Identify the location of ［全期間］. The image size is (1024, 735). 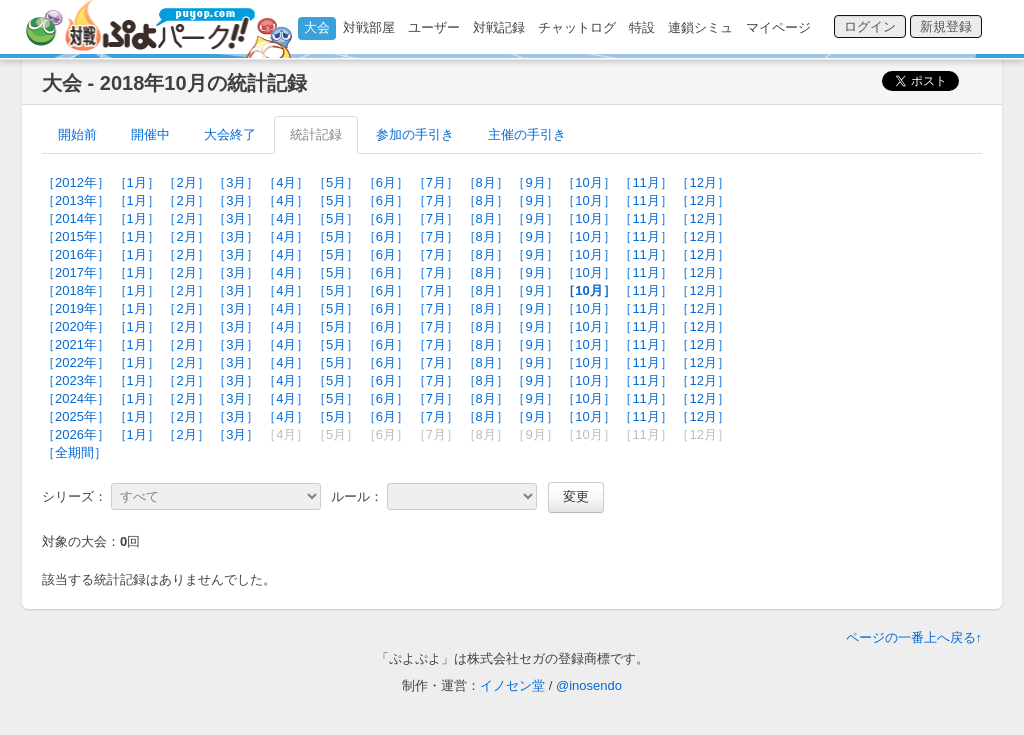
(74, 452).